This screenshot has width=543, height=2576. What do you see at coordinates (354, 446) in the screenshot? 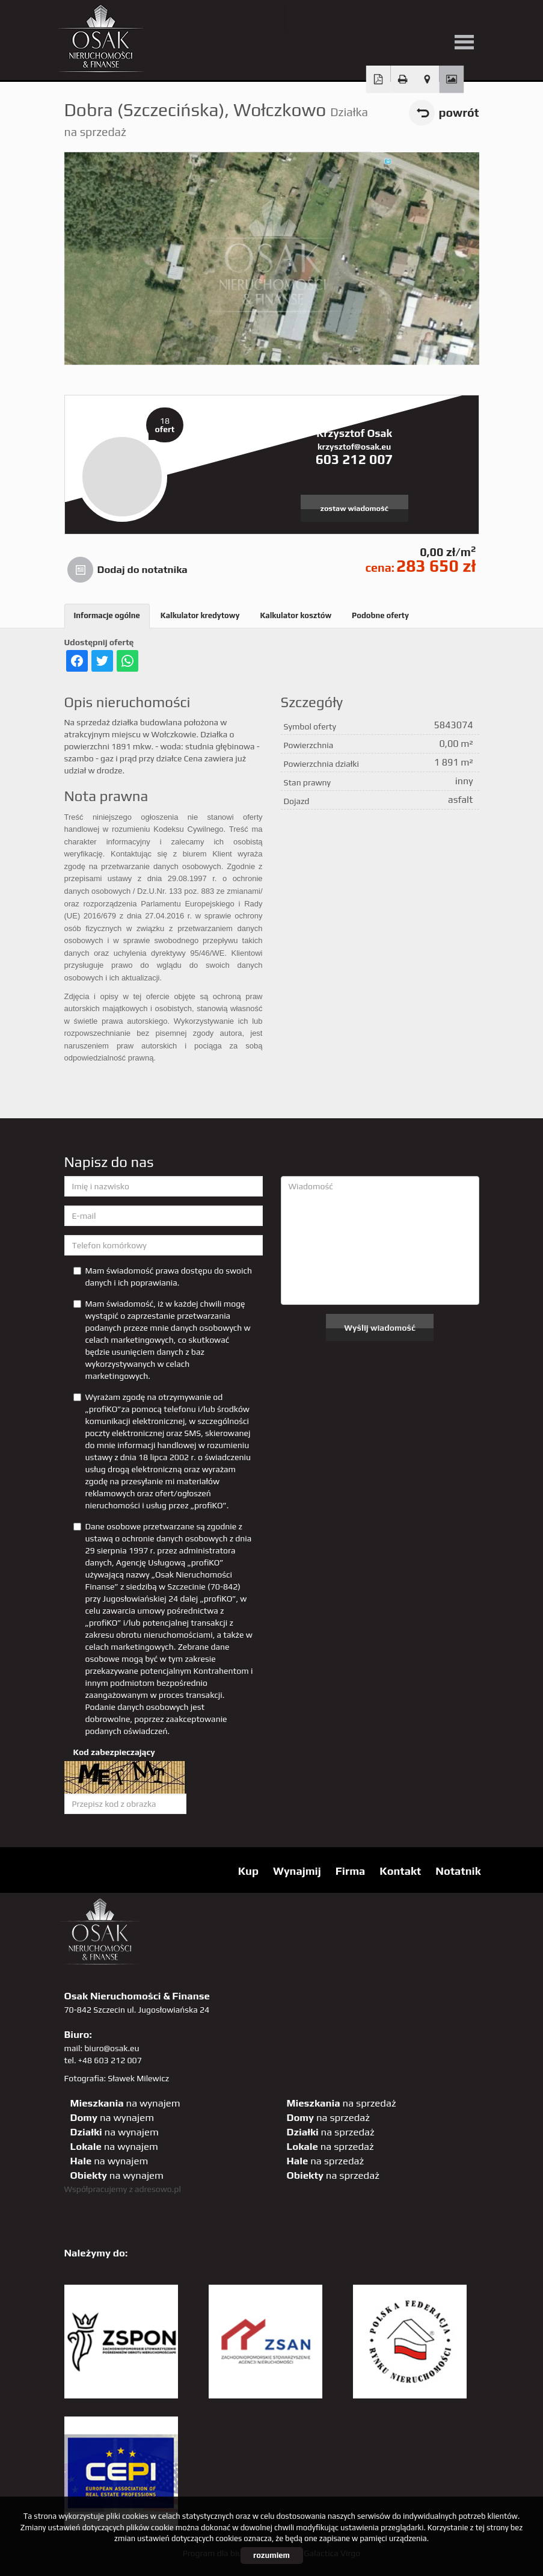
I see `krzysztof@osak.eu` at bounding box center [354, 446].